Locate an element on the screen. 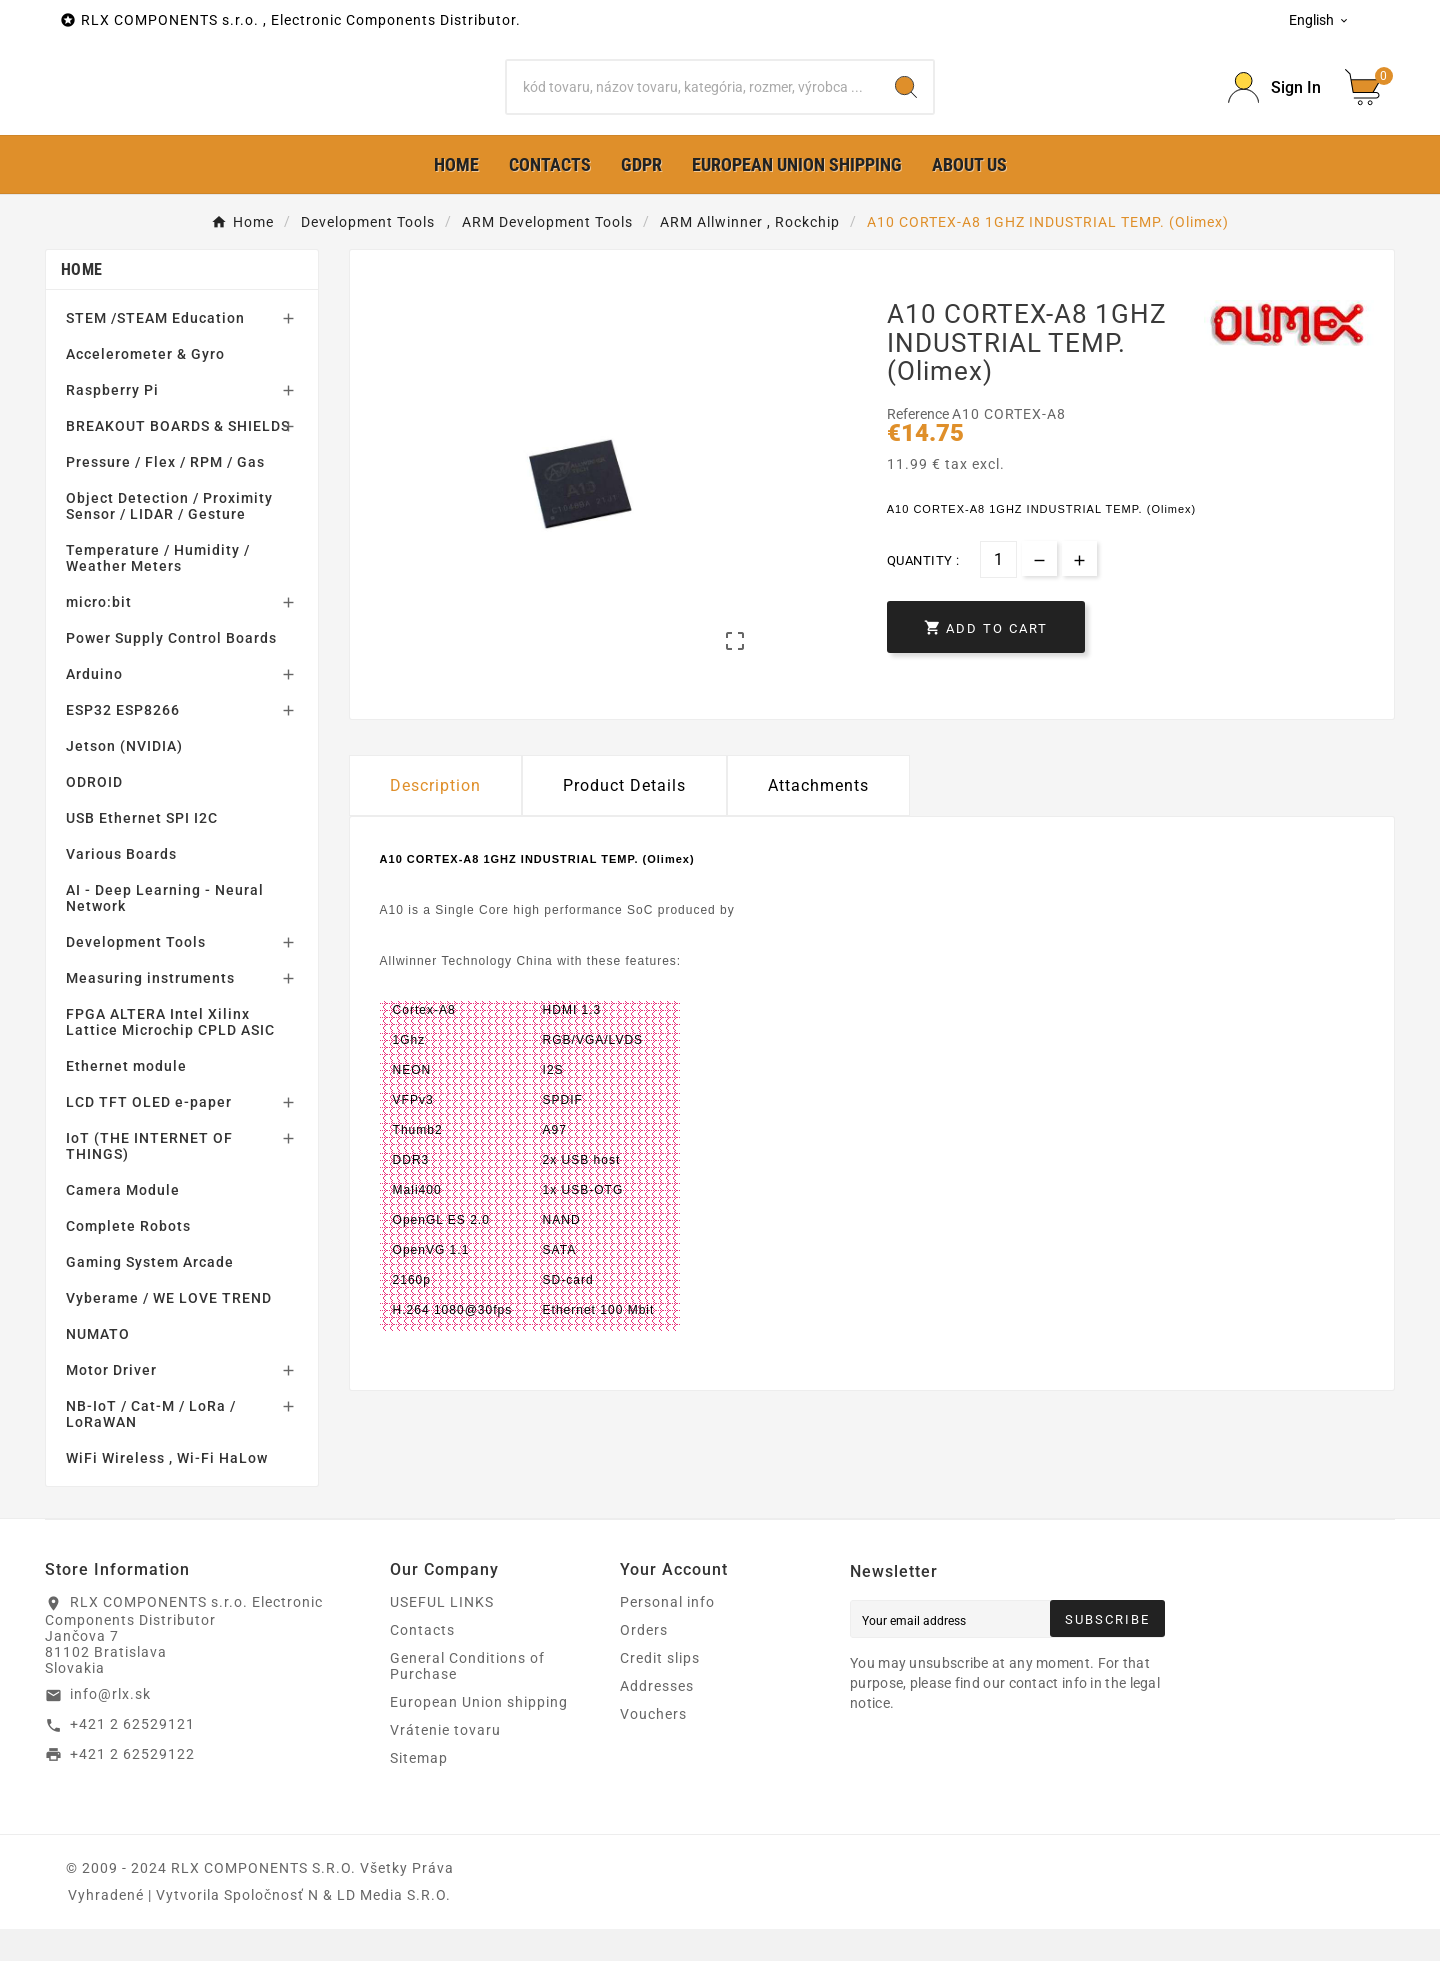 The height and width of the screenshot is (1961, 1440). Addresses is located at coordinates (657, 1718).